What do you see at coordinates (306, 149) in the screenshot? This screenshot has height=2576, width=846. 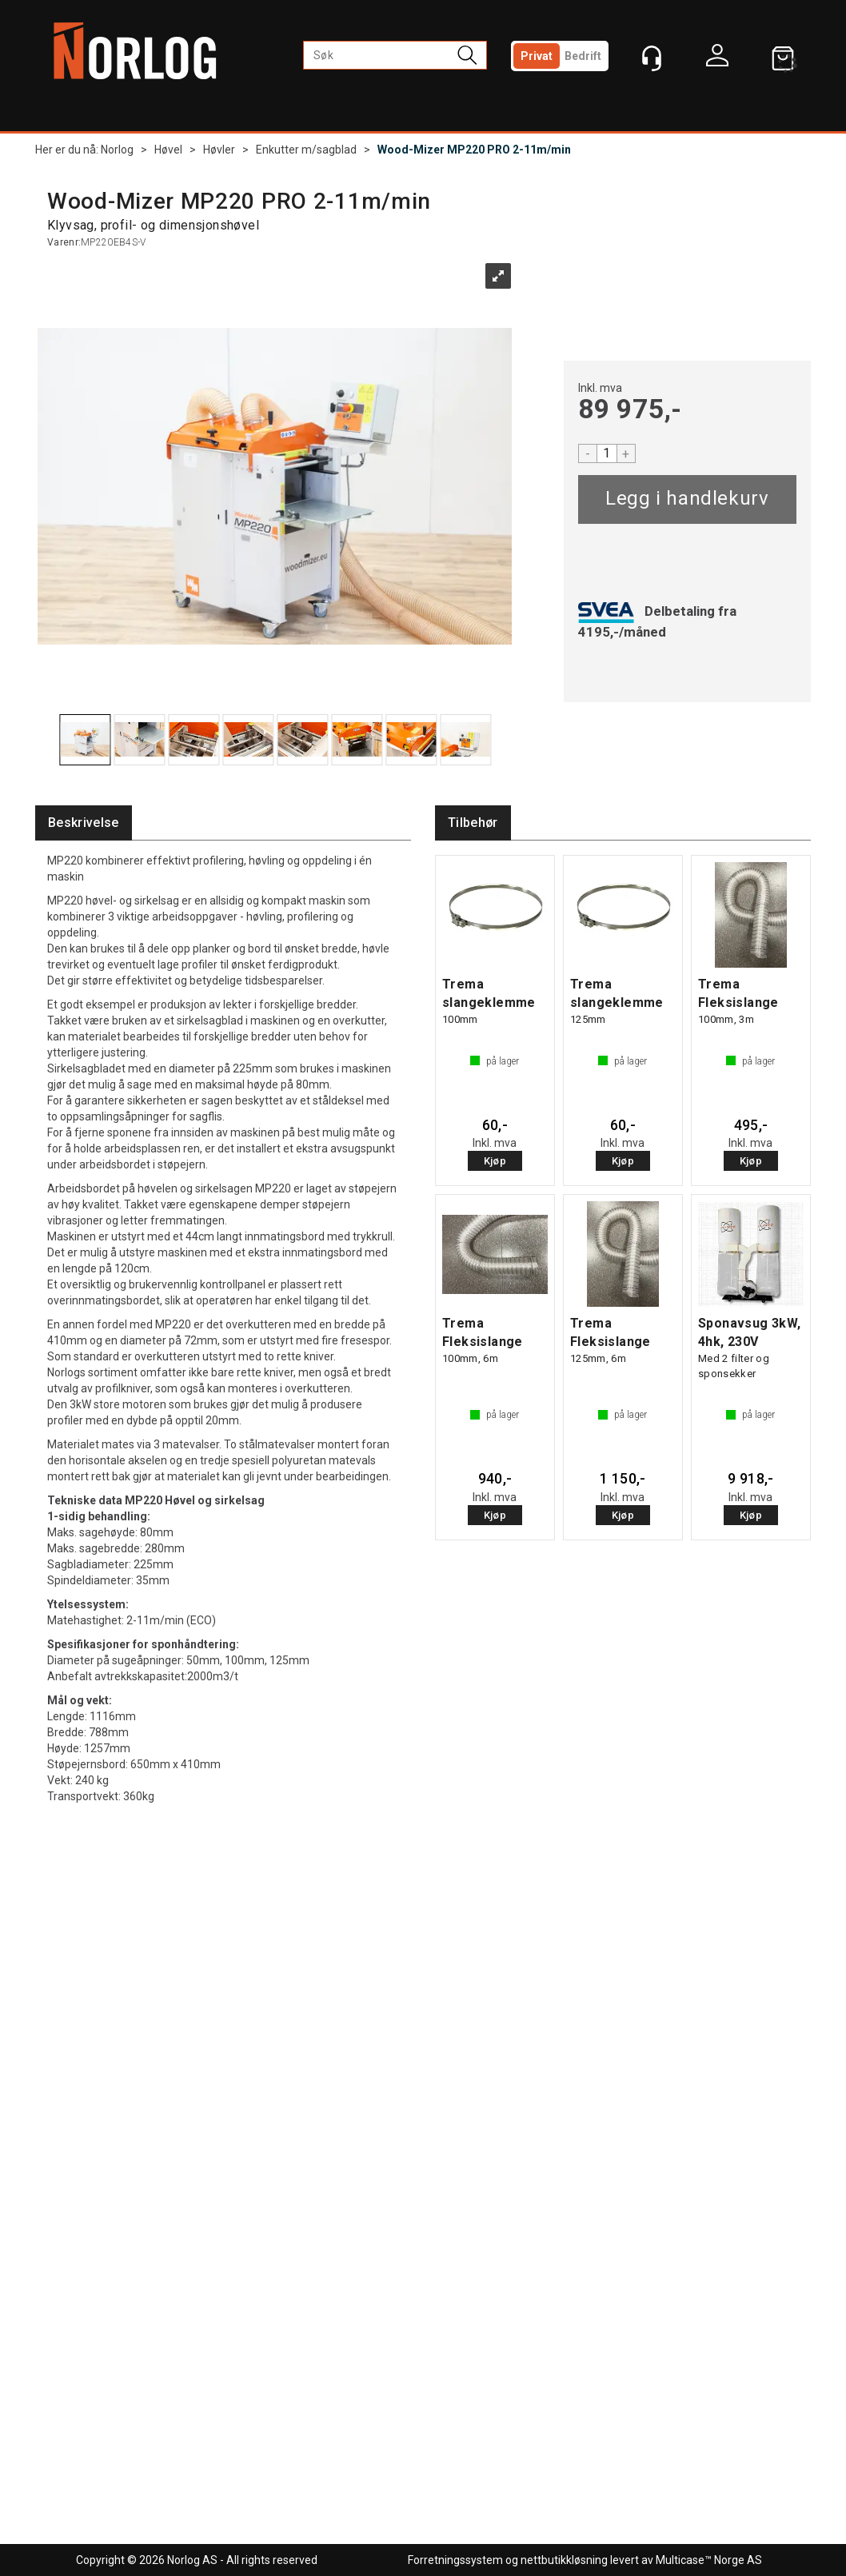 I see `Enkutter m/sagblad` at bounding box center [306, 149].